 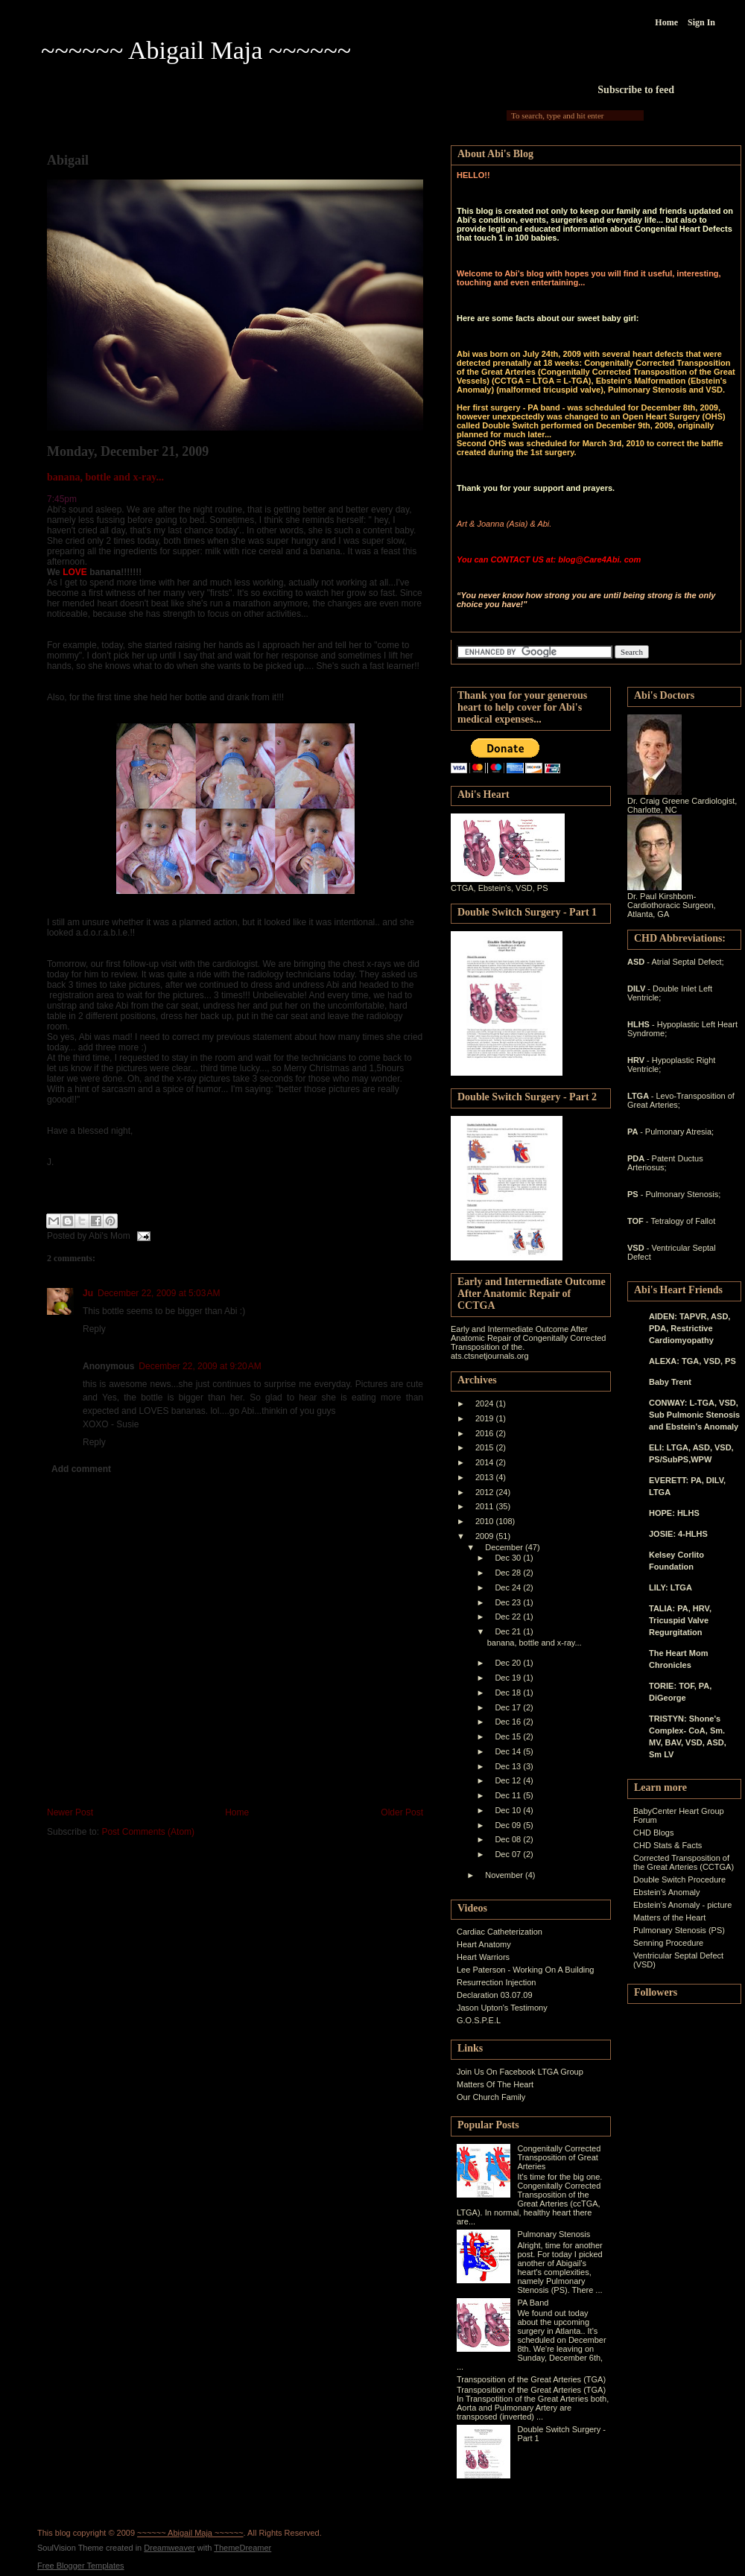 I want to click on Heart Warriors, so click(x=483, y=1956).